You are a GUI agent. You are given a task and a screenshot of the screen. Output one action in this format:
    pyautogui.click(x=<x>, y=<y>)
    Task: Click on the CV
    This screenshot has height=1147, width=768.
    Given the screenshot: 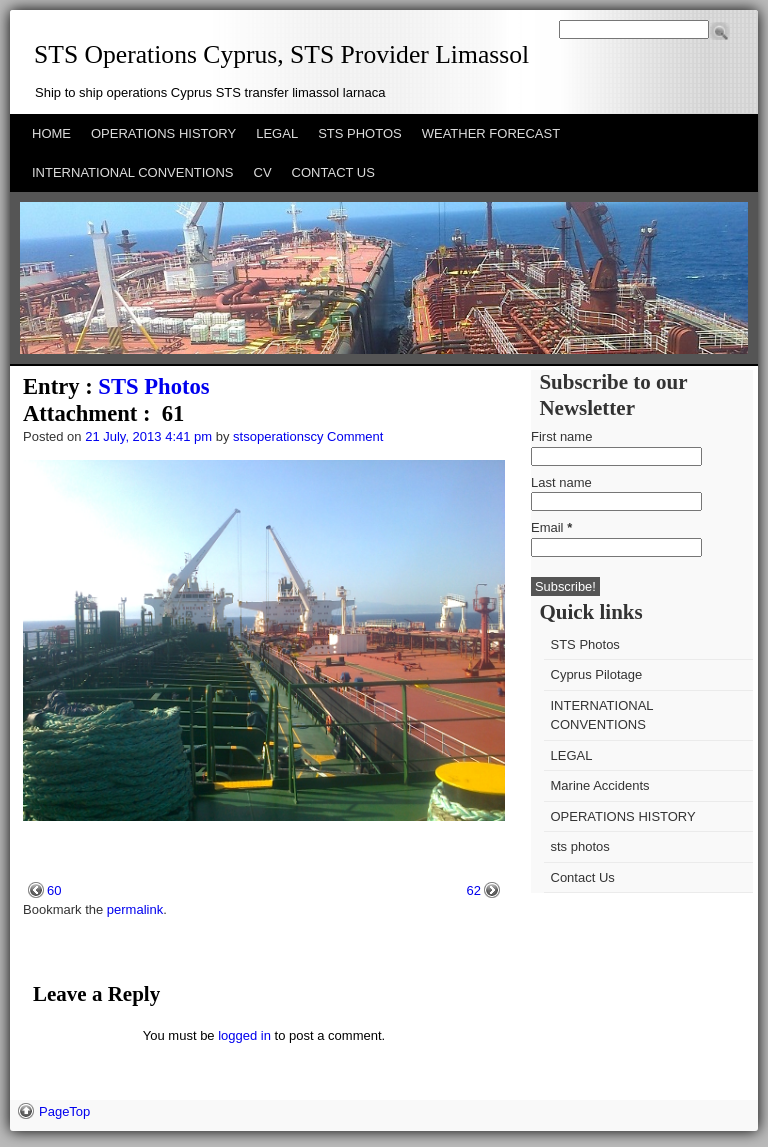 What is the action you would take?
    pyautogui.click(x=263, y=172)
    